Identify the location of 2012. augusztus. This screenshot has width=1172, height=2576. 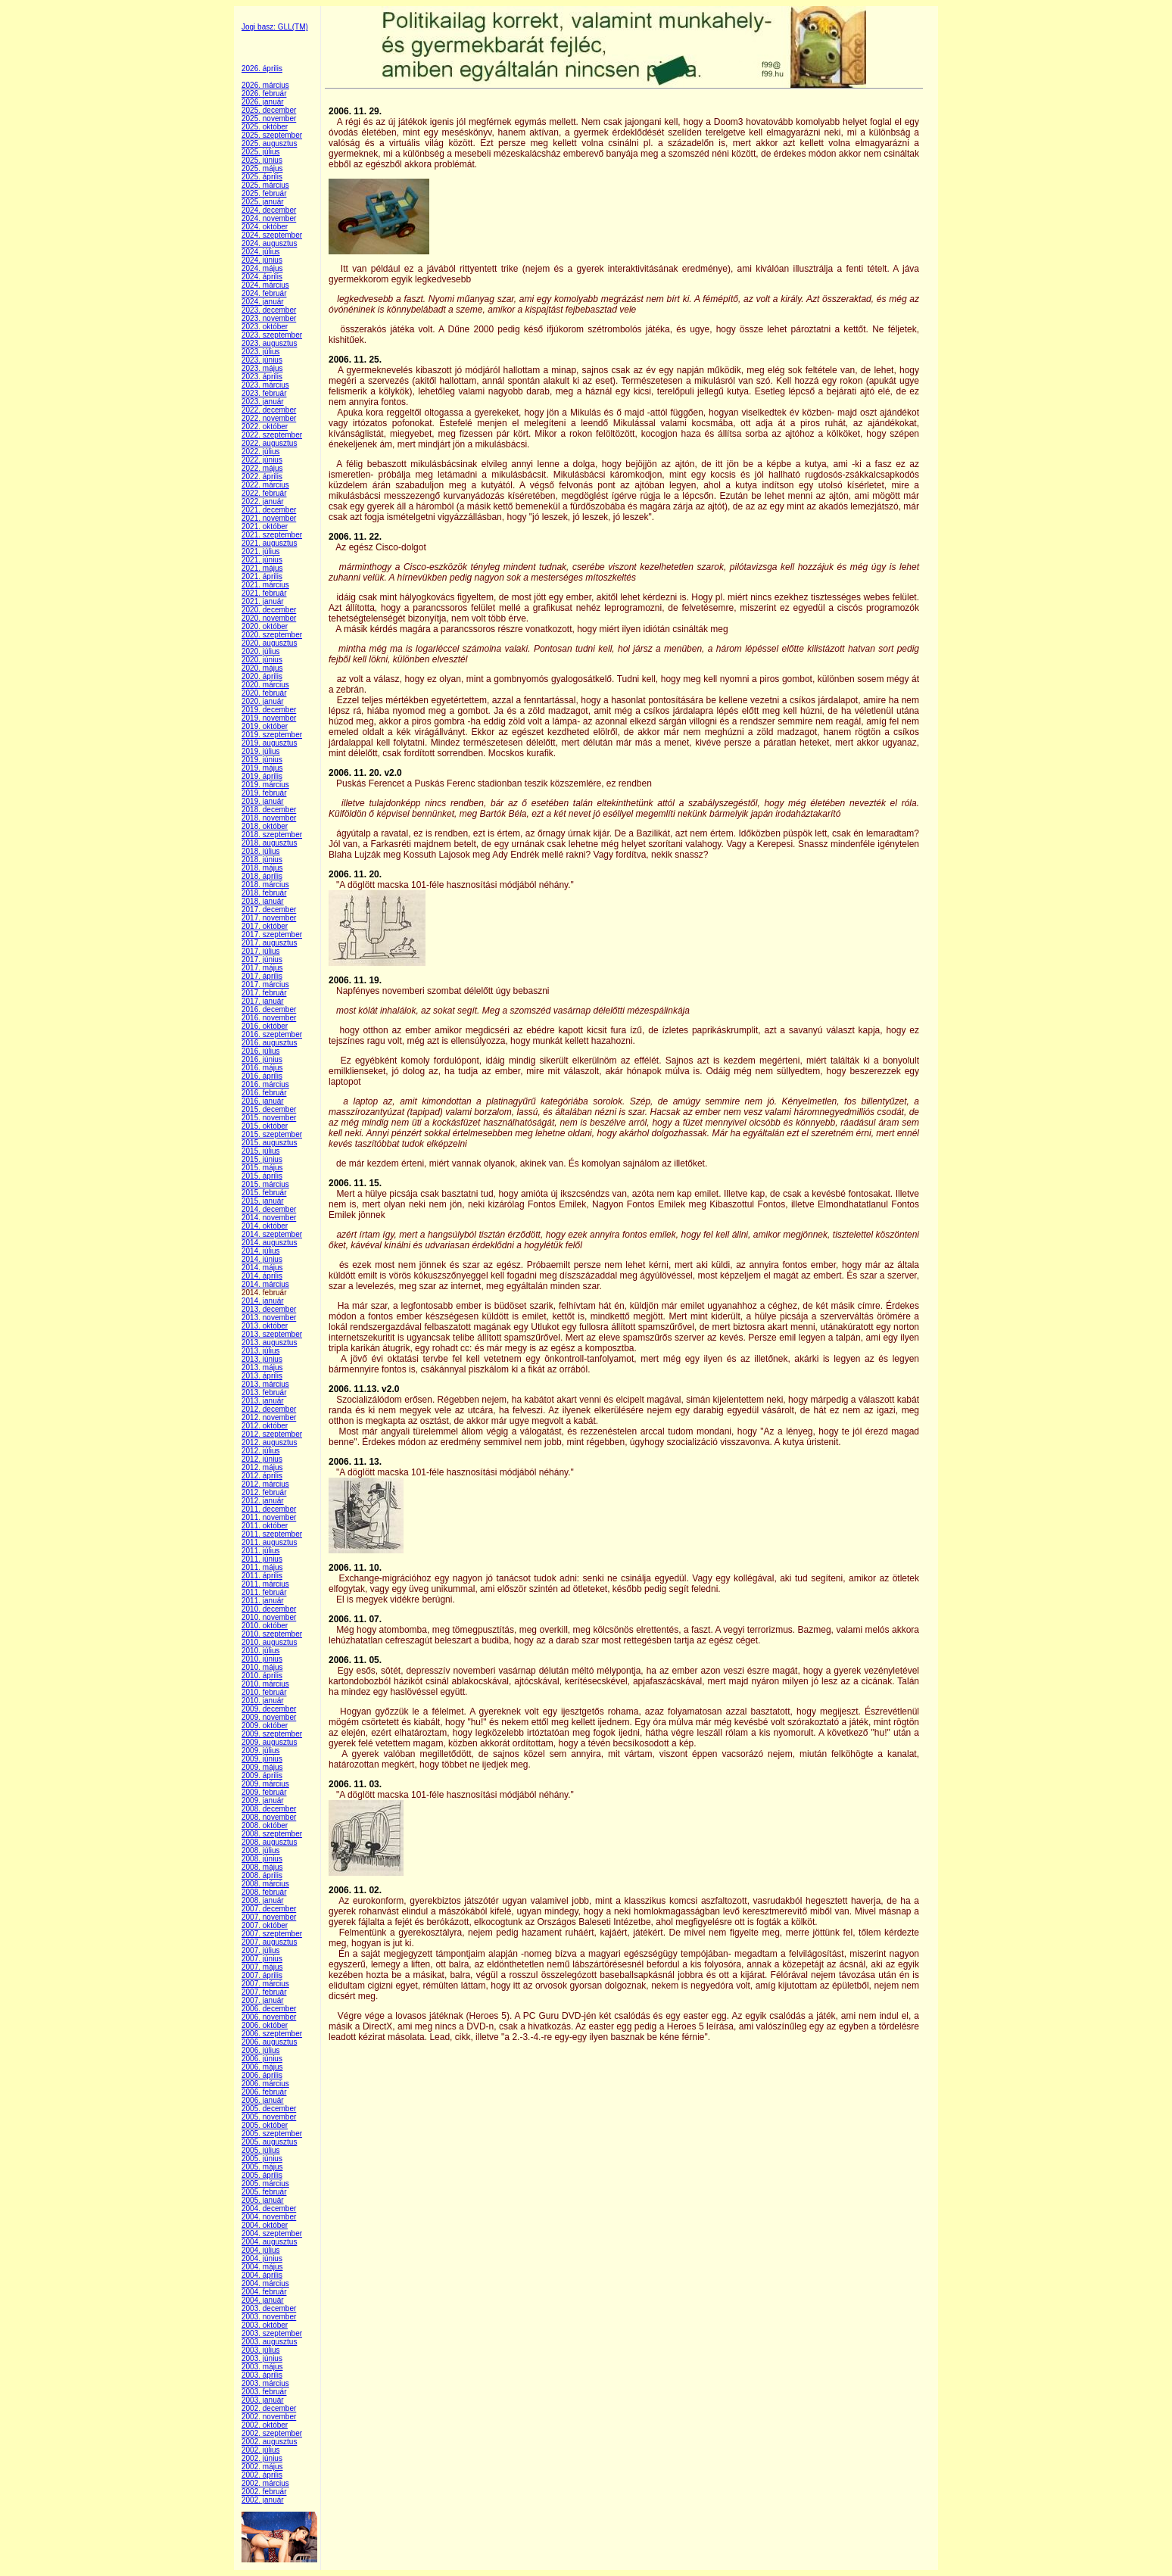
(269, 1442).